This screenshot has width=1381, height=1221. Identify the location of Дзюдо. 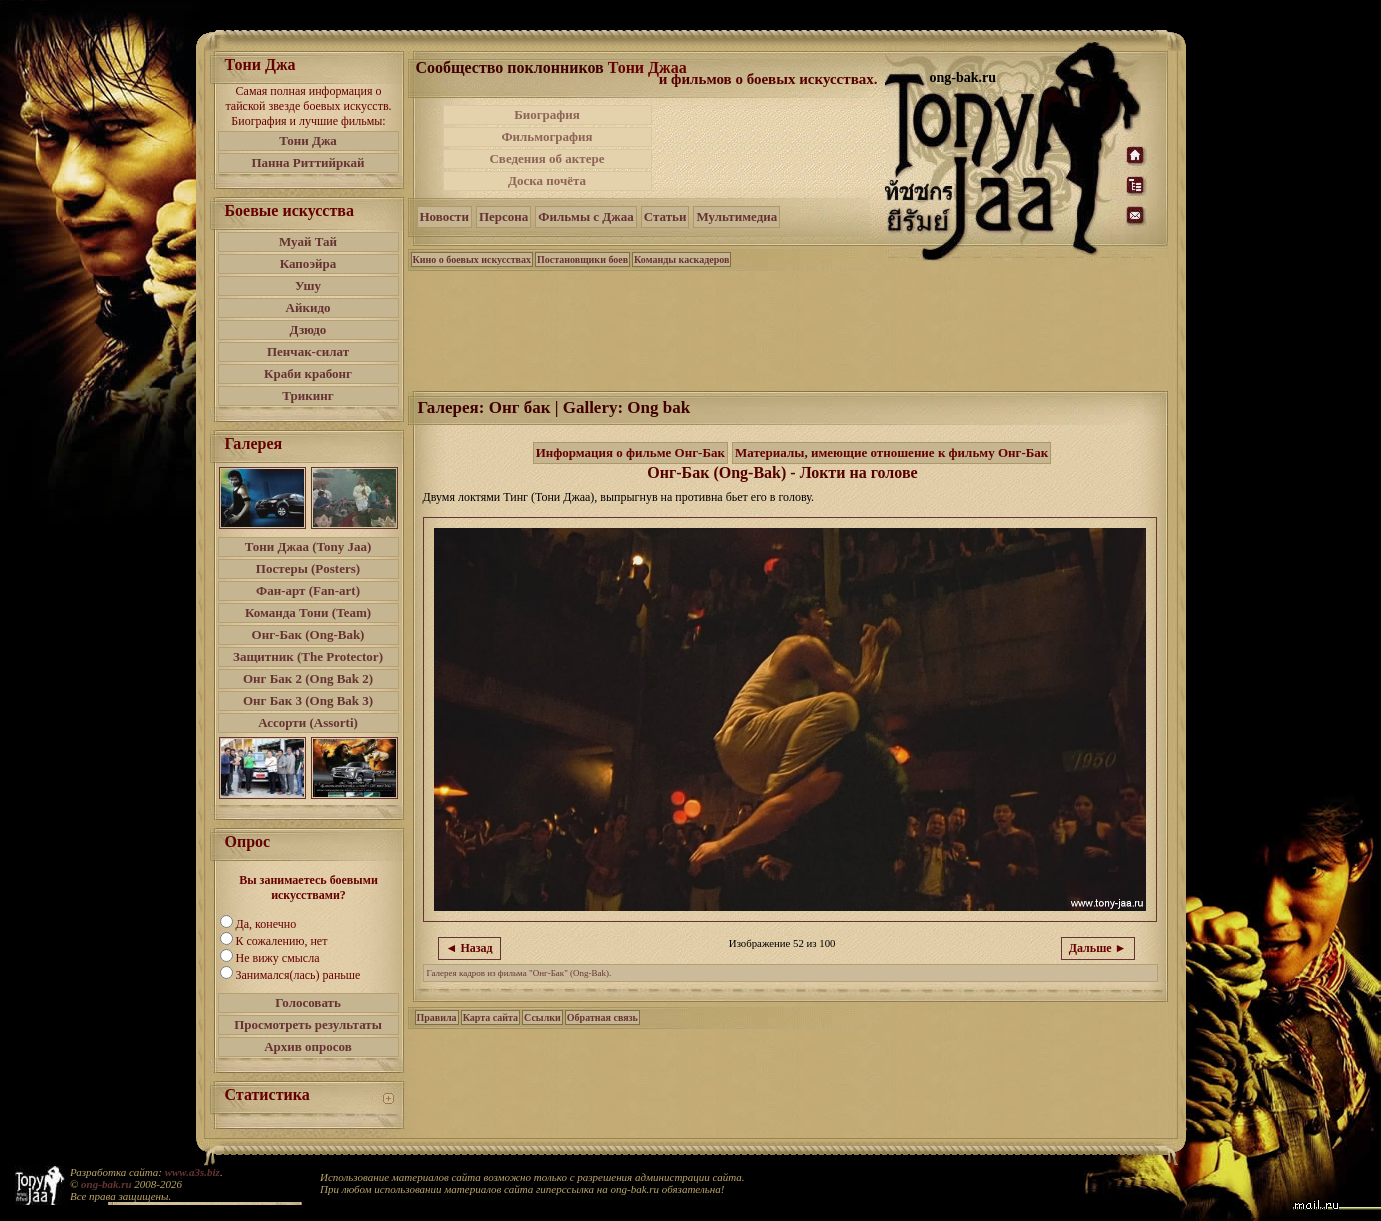
(308, 329).